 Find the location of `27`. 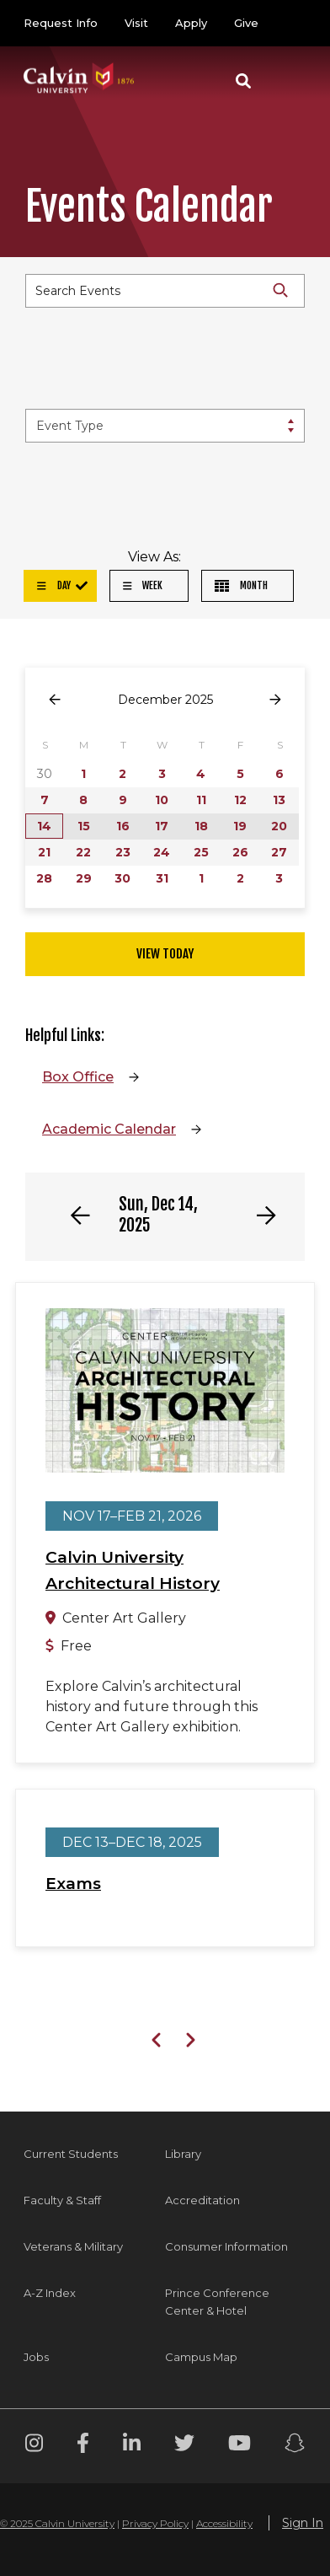

27 is located at coordinates (279, 852).